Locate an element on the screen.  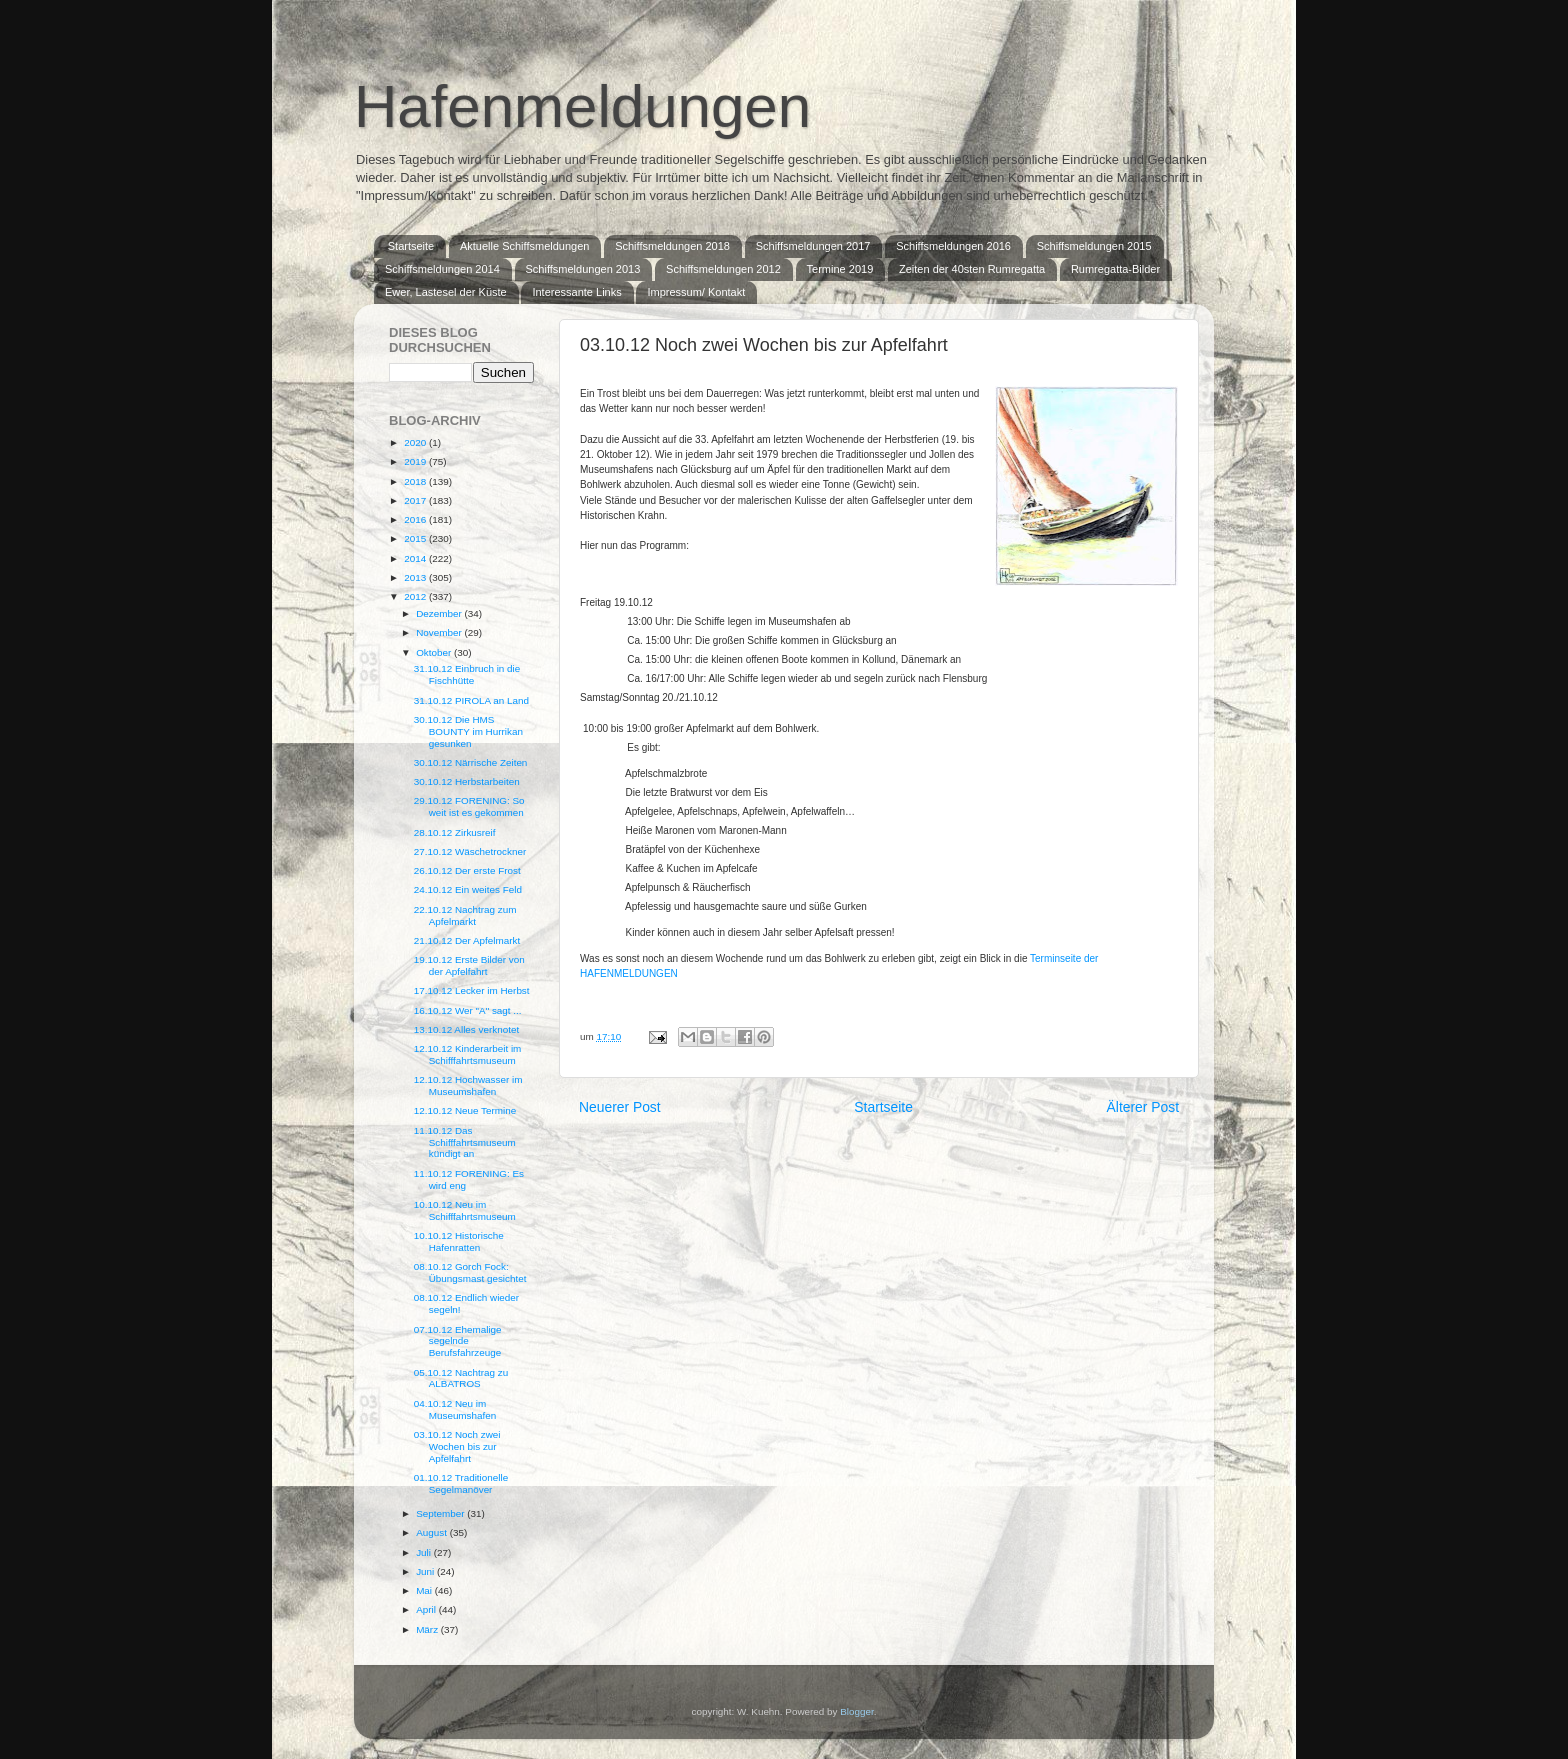
September is located at coordinates (441, 1513).